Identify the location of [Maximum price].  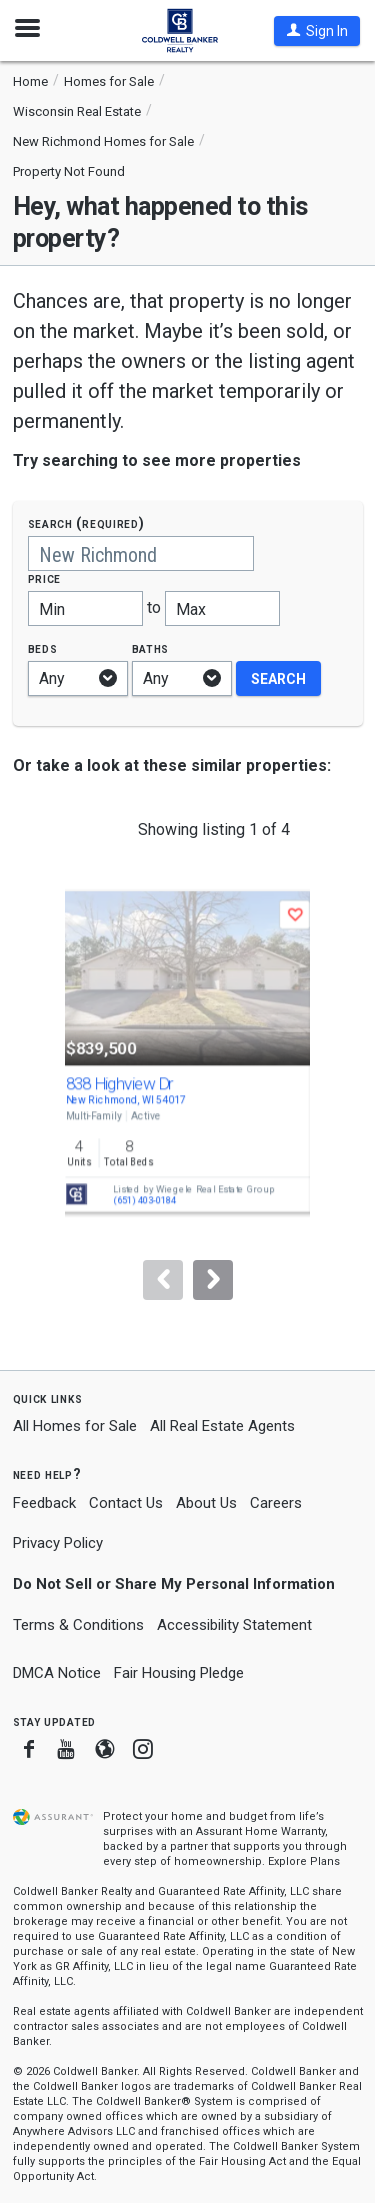
(222, 608).